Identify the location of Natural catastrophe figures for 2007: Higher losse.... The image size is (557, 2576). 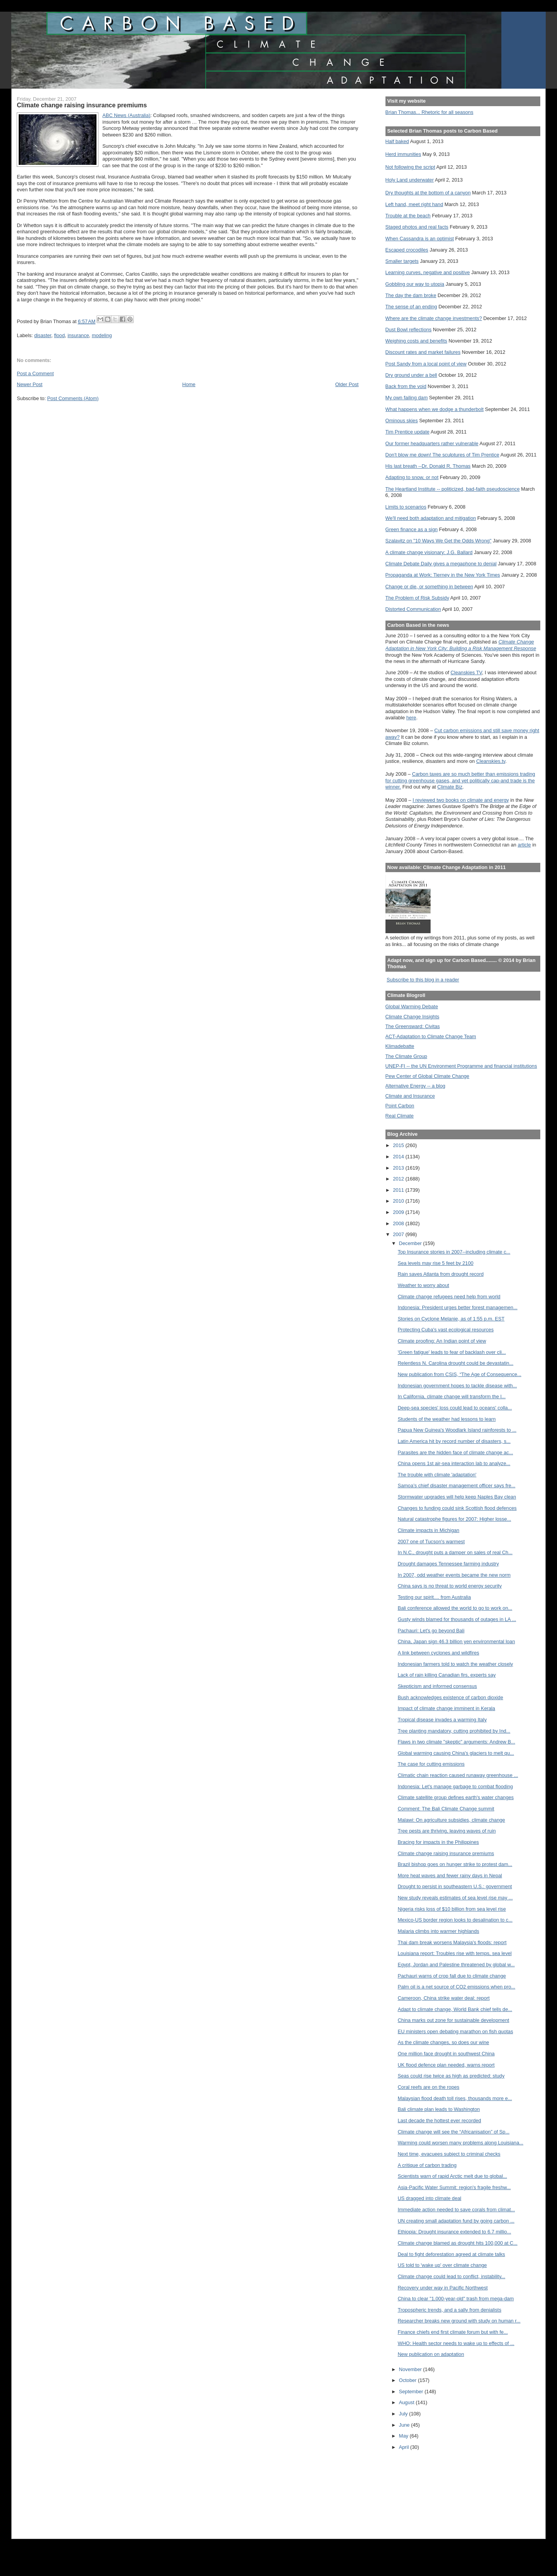
(454, 1519).